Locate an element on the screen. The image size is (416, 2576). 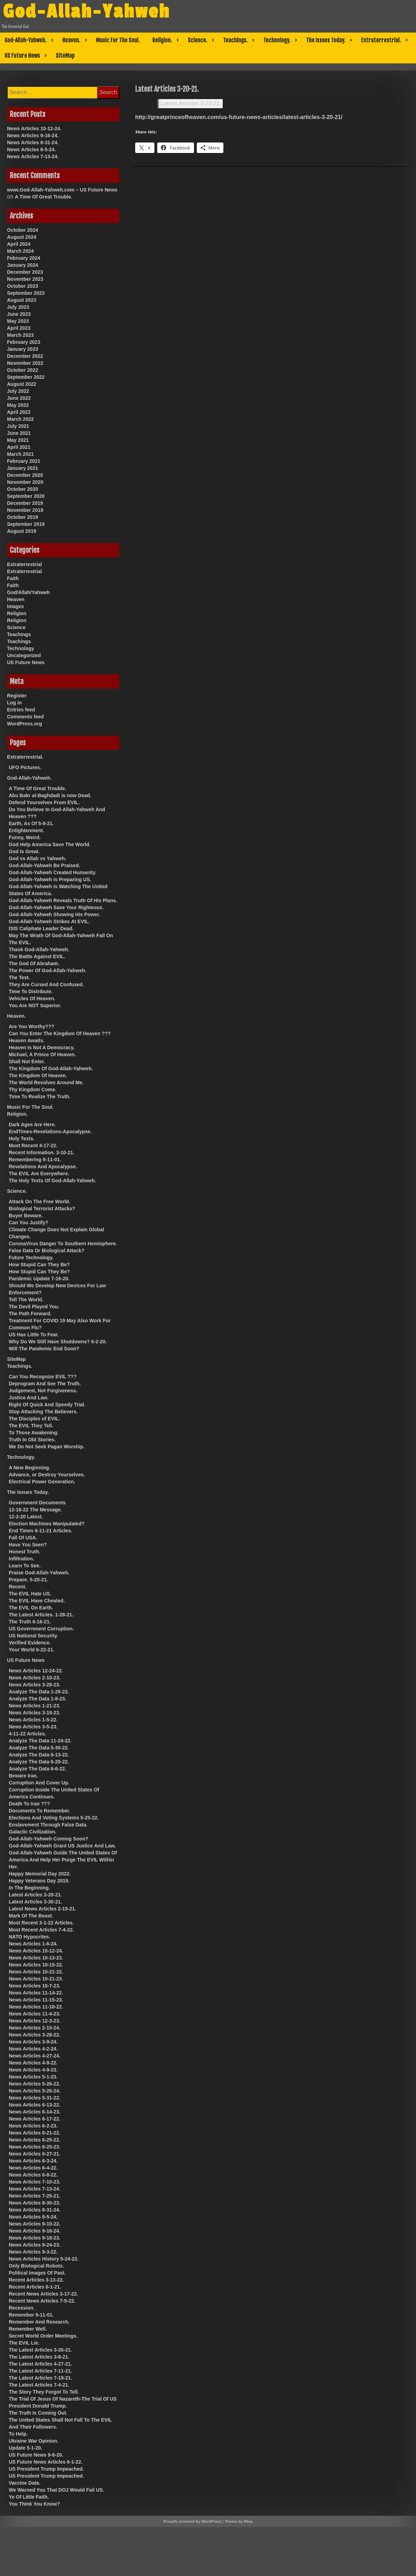
Biological Terrorist Attacks? is located at coordinates (42, 1208).